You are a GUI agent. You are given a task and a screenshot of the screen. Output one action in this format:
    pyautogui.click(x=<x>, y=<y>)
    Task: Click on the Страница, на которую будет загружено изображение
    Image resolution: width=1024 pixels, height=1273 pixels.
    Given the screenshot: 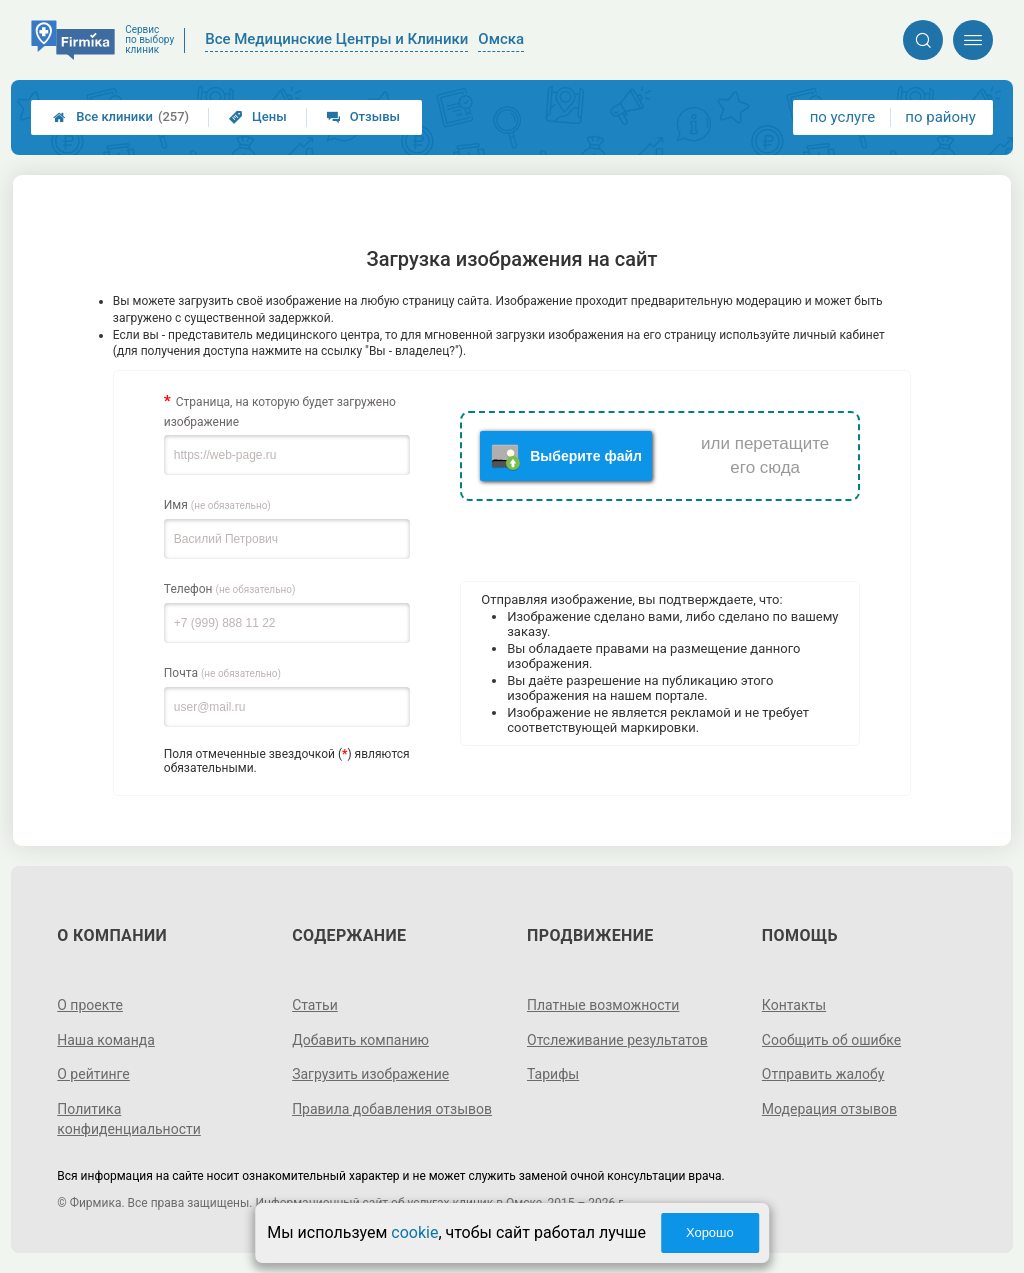 What is the action you would take?
    pyautogui.click(x=280, y=412)
    